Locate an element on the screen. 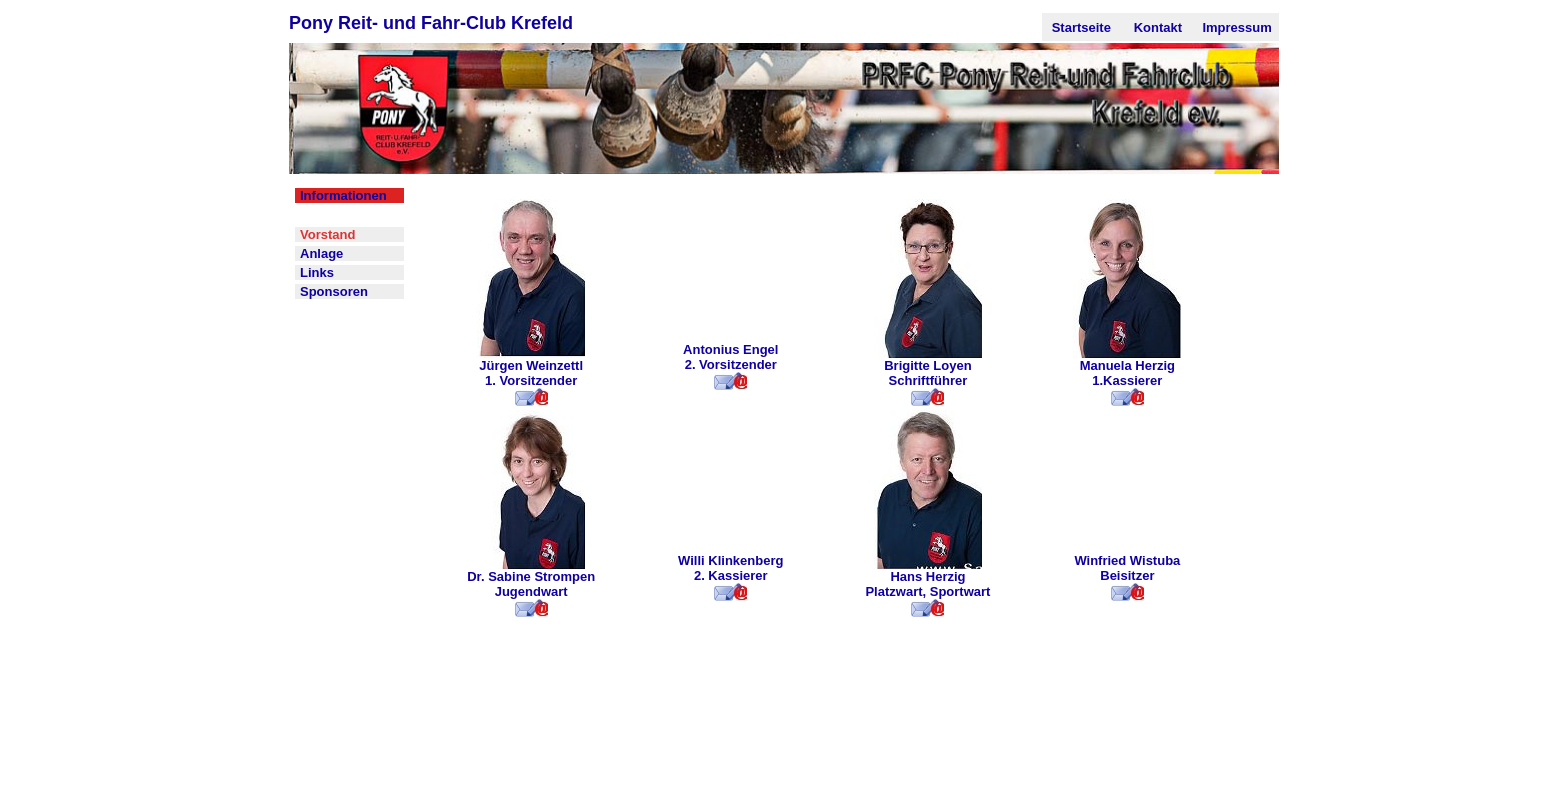 The image size is (1568, 789). Informationen is located at coordinates (343, 195).